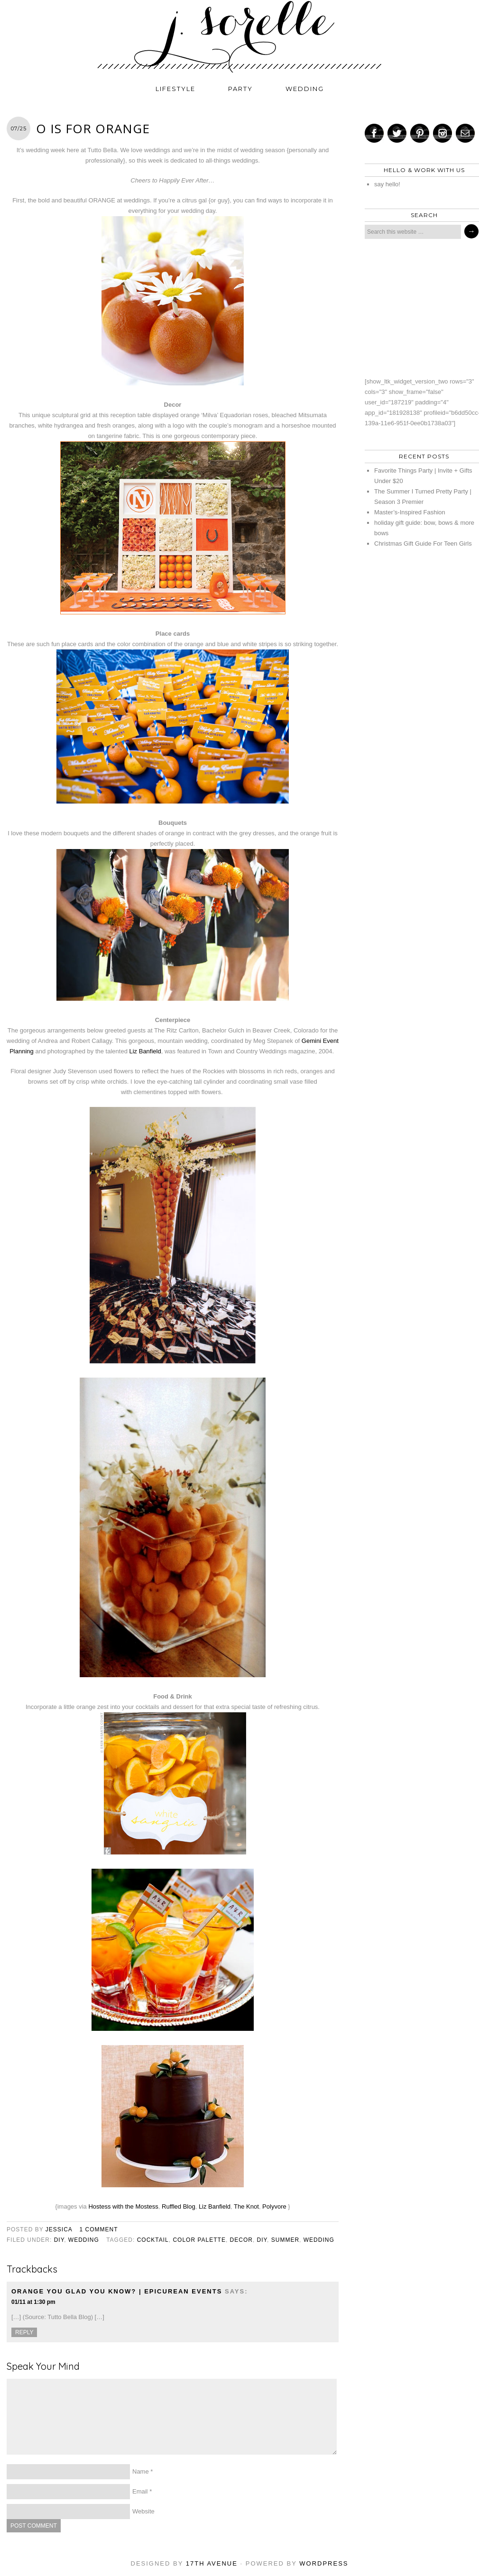 The image size is (479, 2576). I want to click on decor, so click(241, 2240).